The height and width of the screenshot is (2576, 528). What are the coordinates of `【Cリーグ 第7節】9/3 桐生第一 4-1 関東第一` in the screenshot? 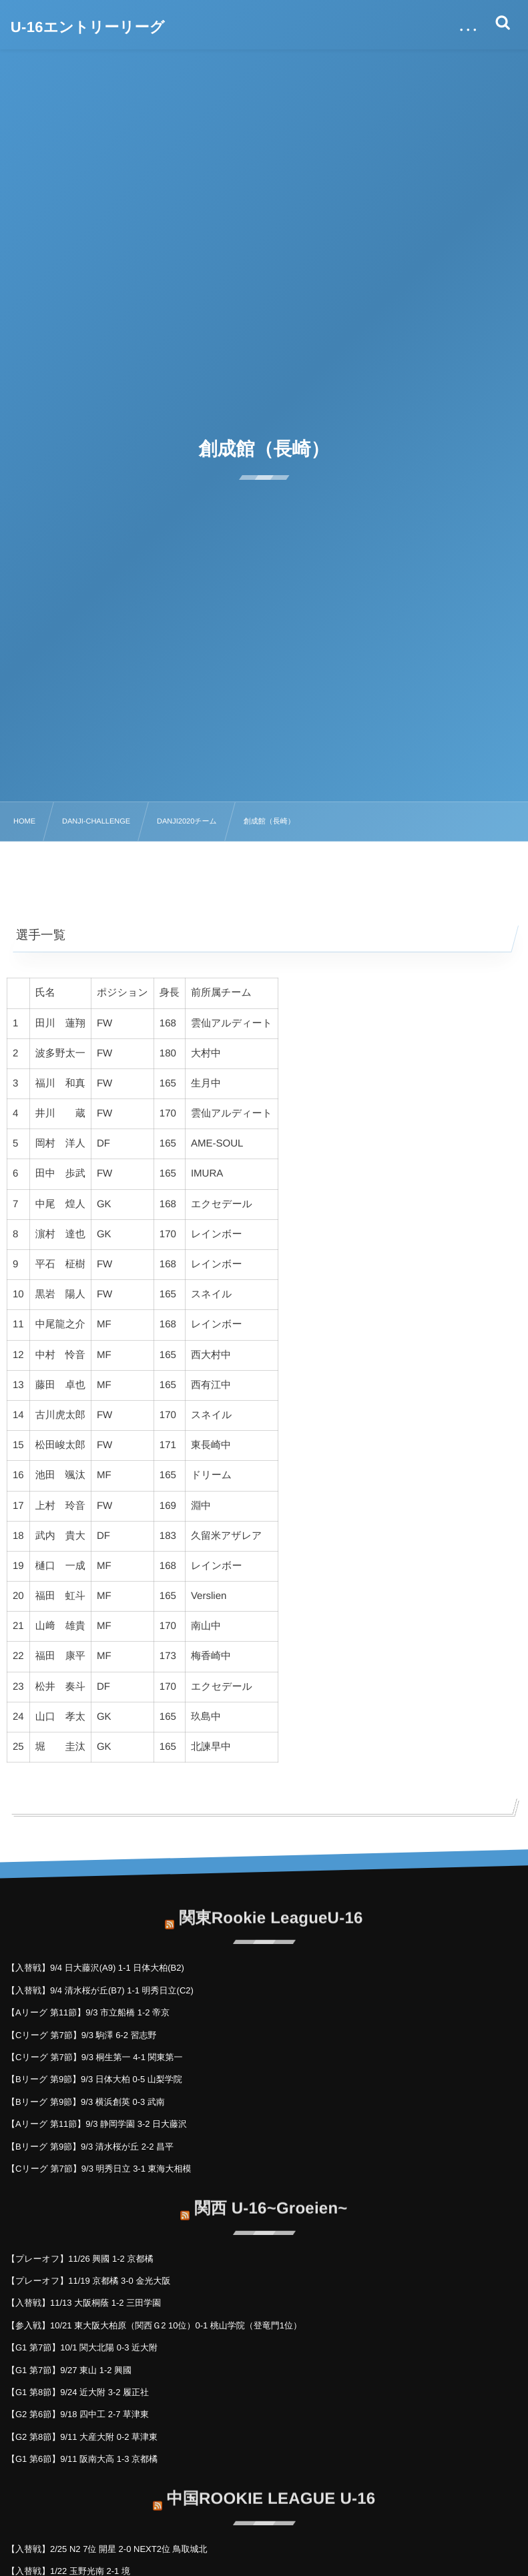 It's located at (95, 2057).